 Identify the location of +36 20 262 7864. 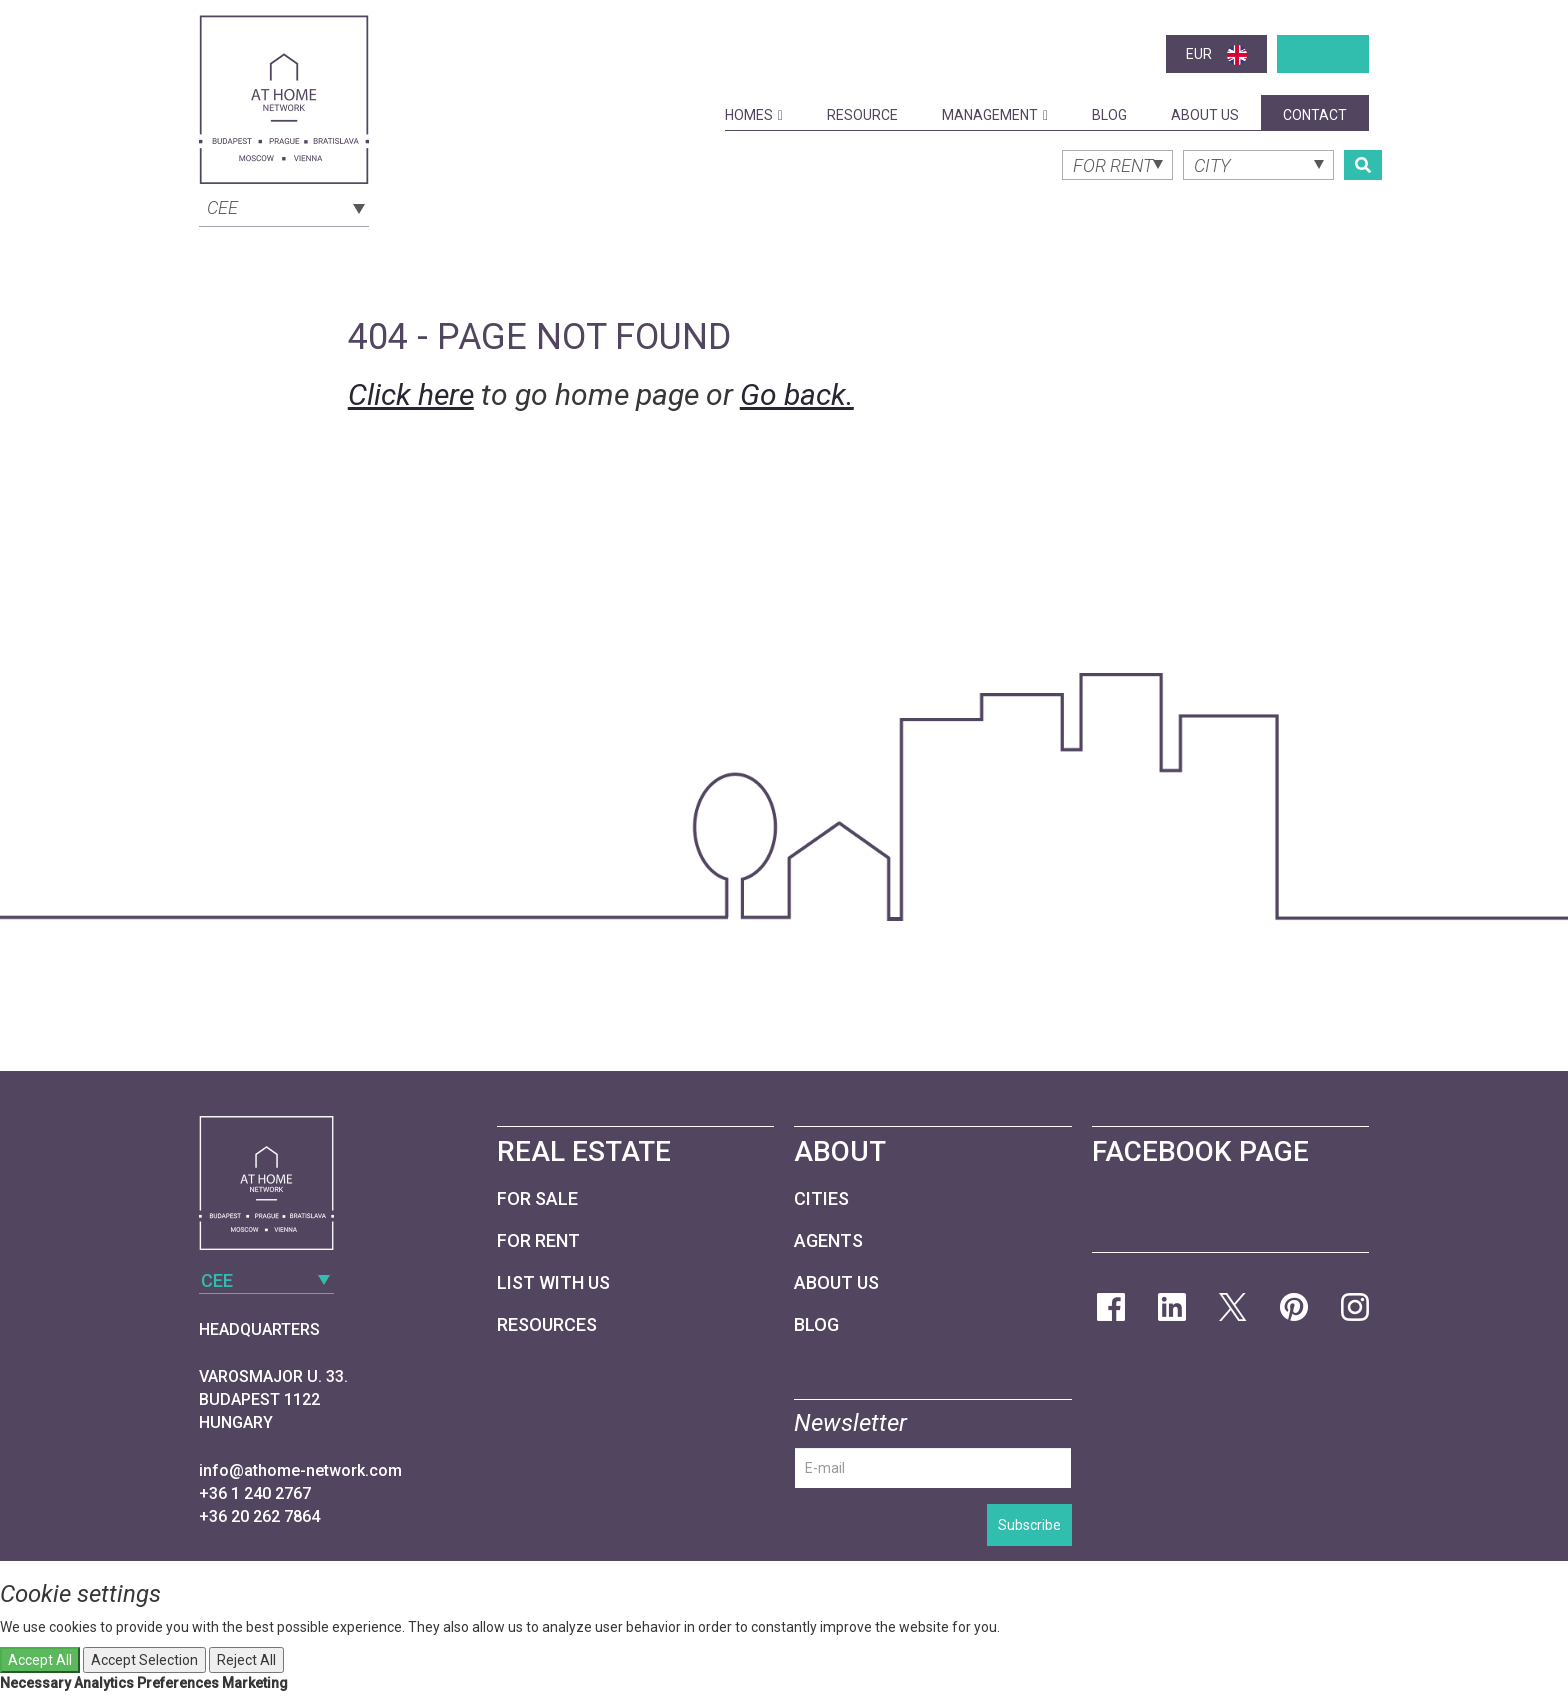
(259, 1516).